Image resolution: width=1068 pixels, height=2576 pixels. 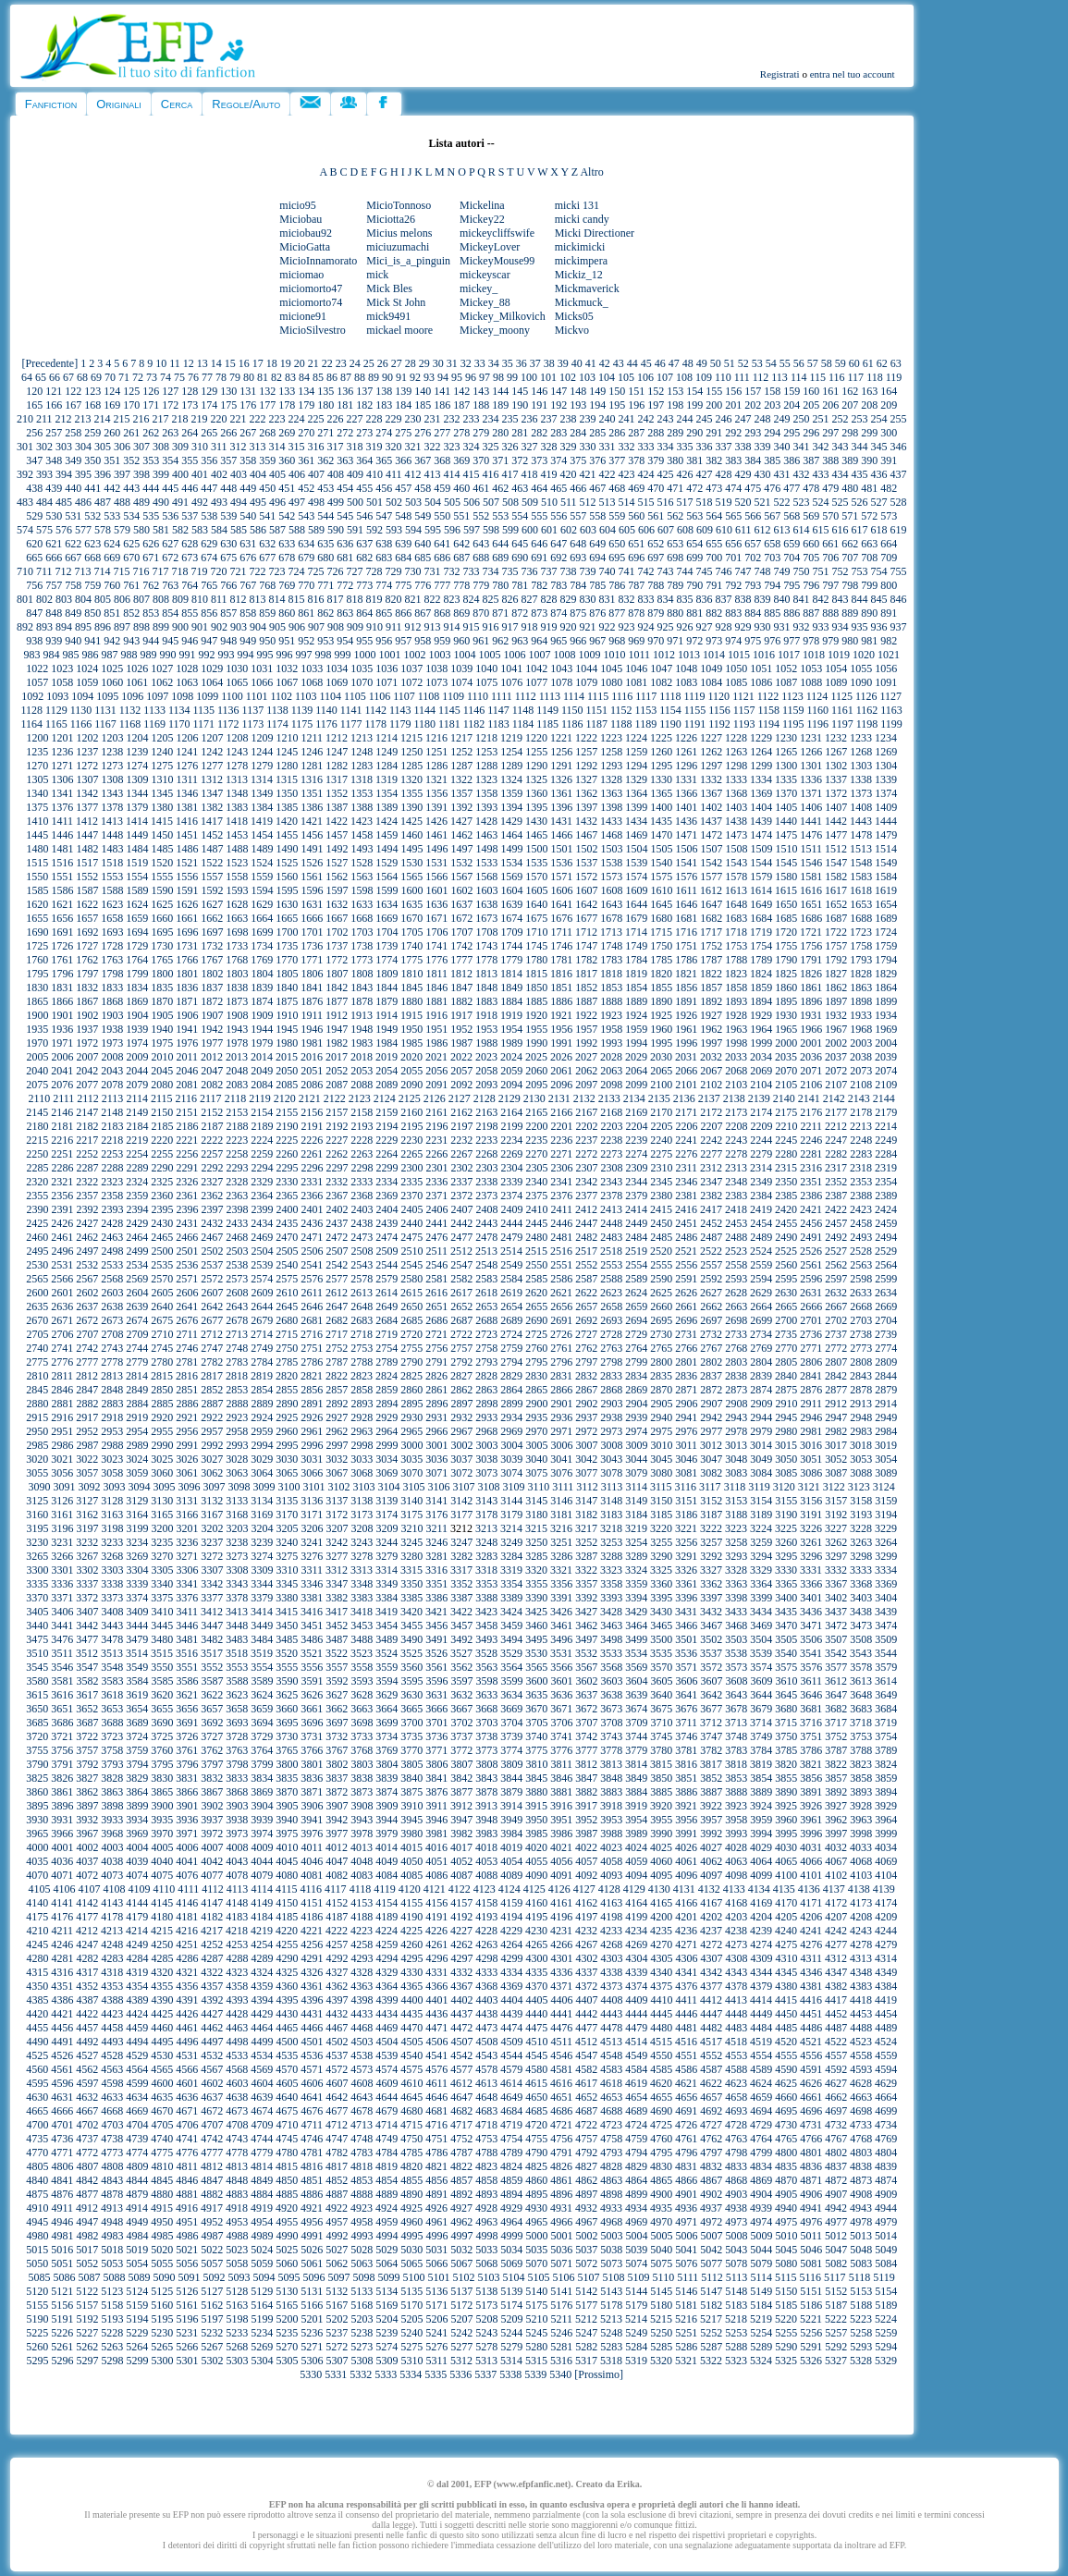 I want to click on 4197, so click(x=586, y=1916).